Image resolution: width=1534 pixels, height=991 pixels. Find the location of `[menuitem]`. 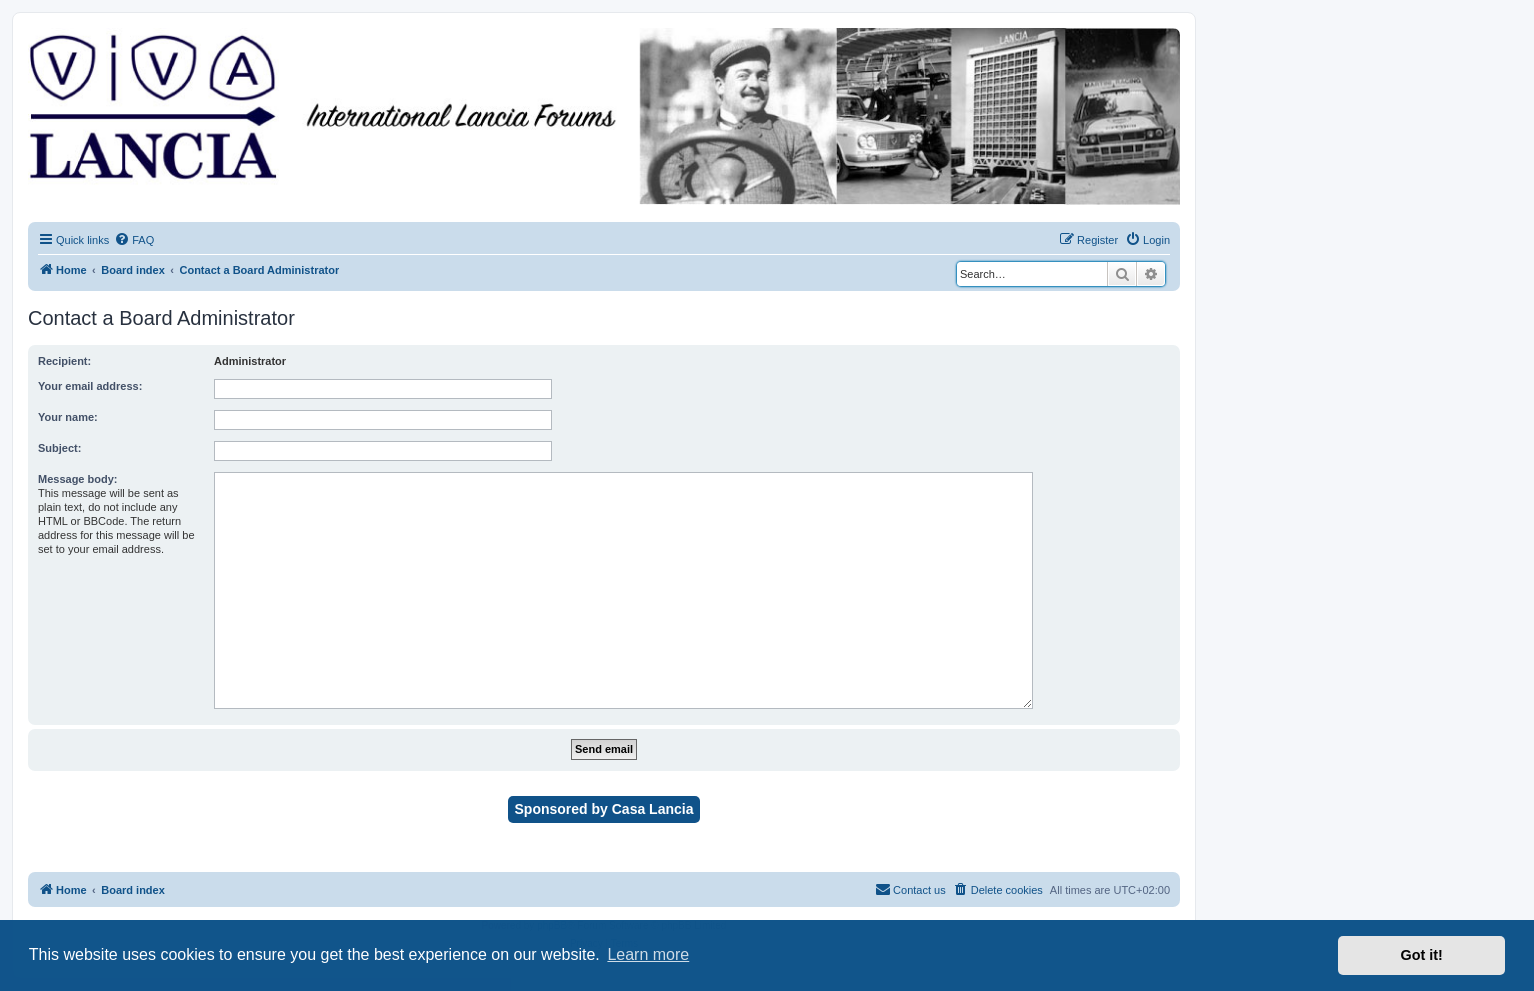

[menuitem] is located at coordinates (134, 240).